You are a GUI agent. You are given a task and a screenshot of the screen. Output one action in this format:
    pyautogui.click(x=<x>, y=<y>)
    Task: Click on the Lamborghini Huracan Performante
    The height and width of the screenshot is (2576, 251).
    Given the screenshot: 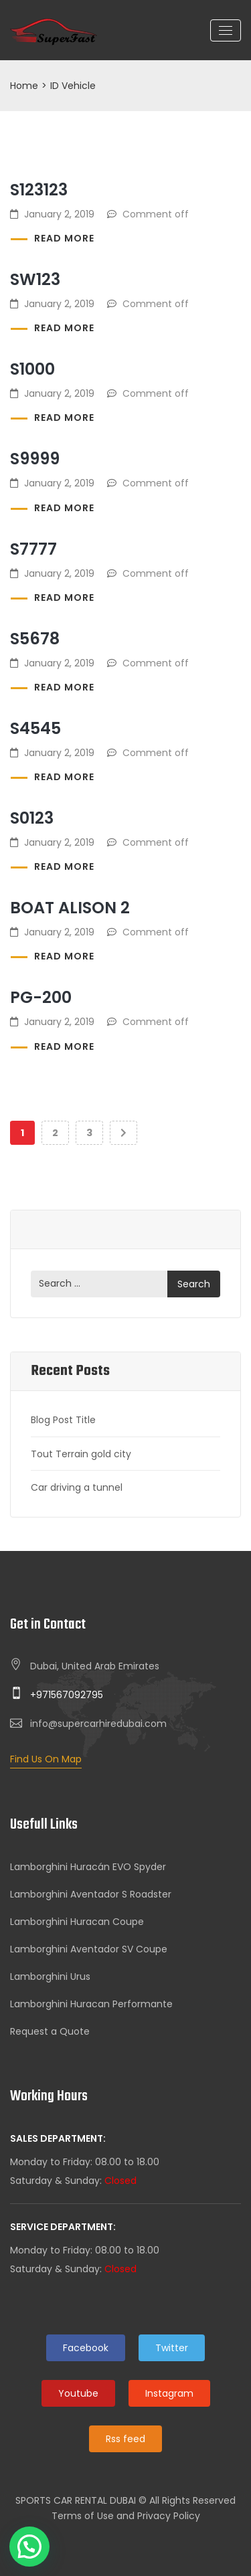 What is the action you would take?
    pyautogui.click(x=91, y=2004)
    